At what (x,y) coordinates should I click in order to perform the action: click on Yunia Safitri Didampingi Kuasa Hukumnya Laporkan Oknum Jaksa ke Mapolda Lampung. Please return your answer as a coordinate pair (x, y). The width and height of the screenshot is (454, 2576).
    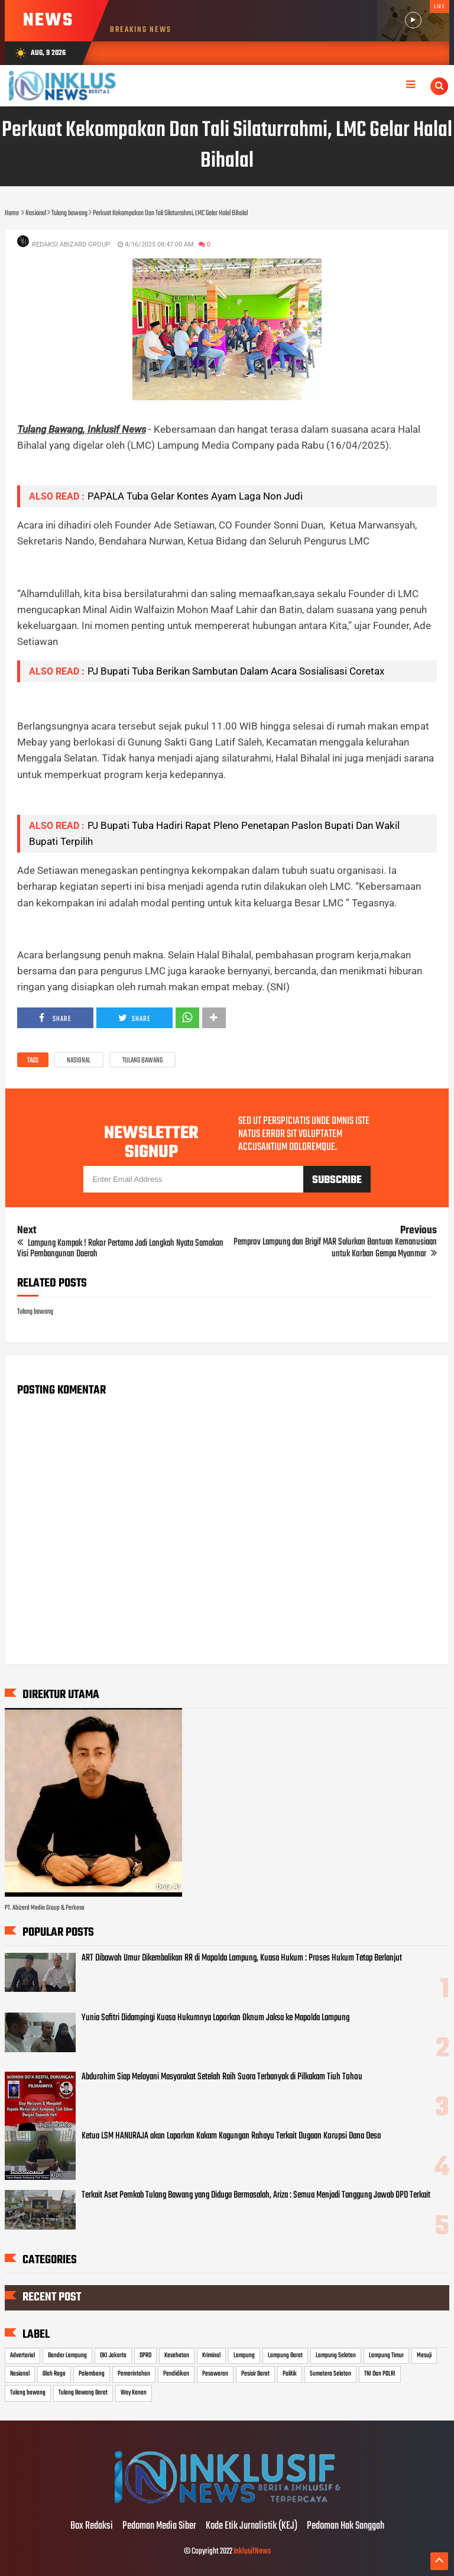
    Looking at the image, I should click on (215, 2018).